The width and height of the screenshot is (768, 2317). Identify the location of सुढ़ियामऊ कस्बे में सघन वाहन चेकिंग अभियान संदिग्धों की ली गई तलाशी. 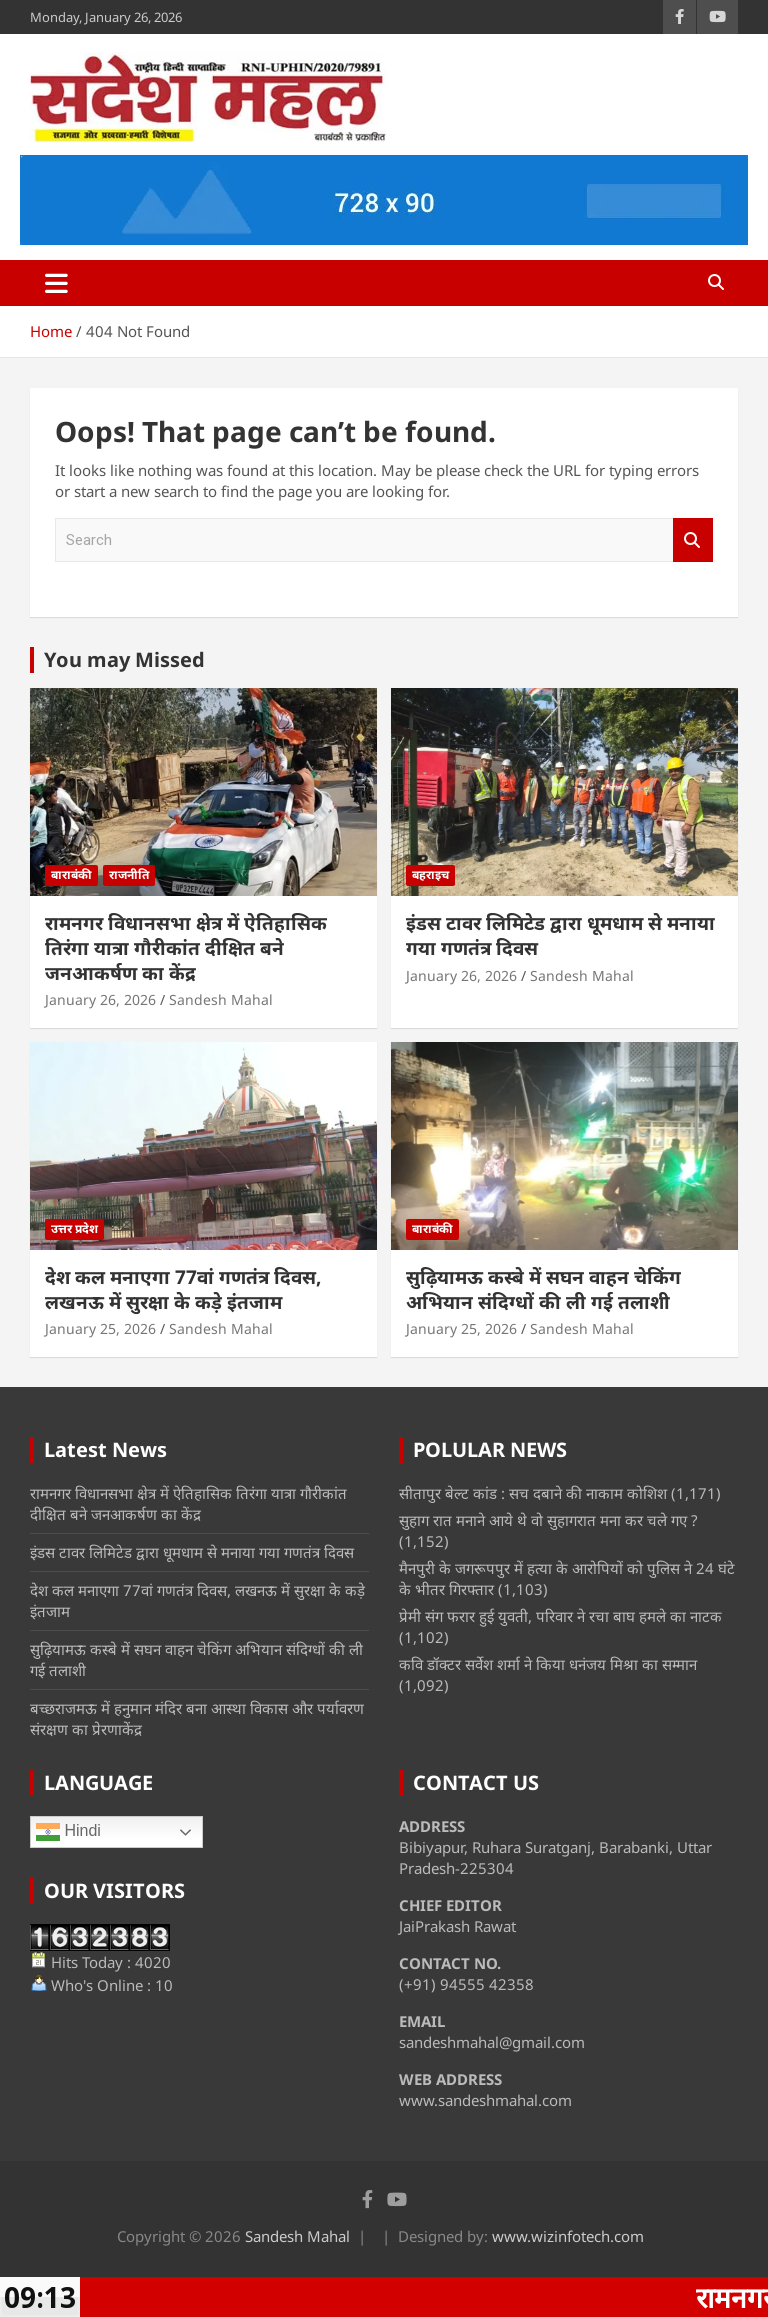
(543, 1289).